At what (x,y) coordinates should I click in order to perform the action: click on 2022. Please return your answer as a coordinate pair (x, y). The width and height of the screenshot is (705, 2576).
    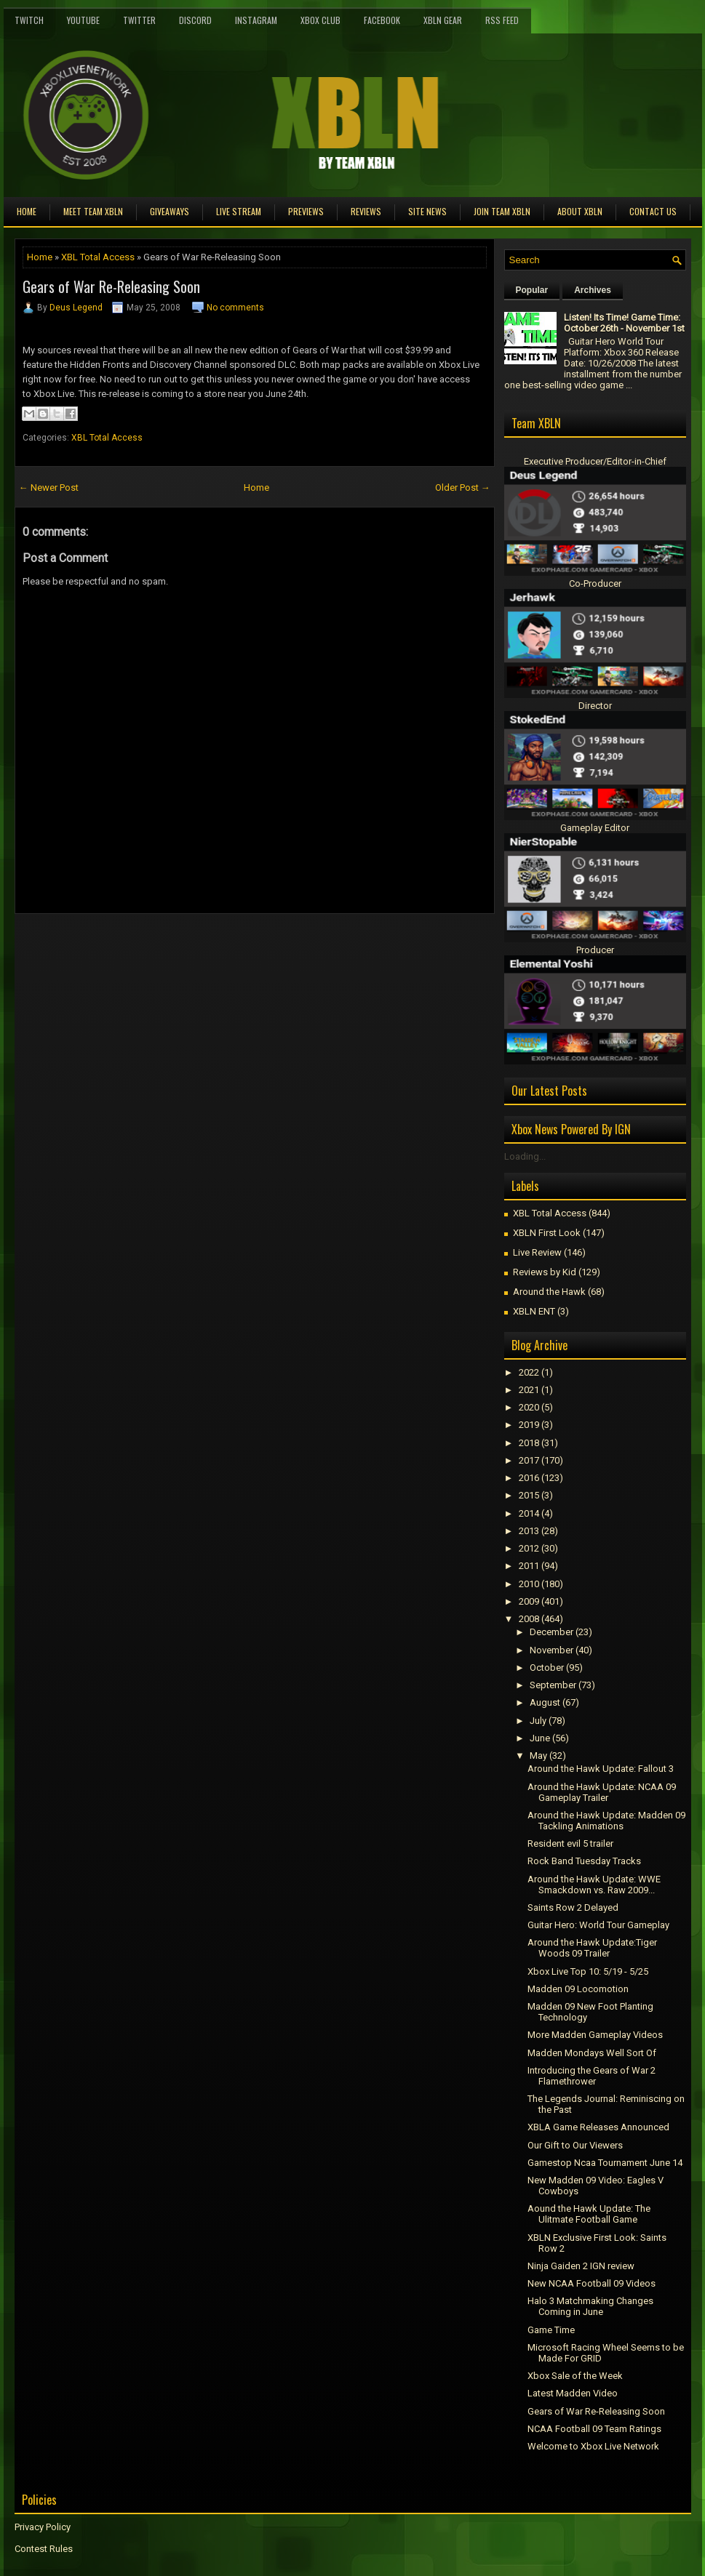
    Looking at the image, I should click on (529, 1372).